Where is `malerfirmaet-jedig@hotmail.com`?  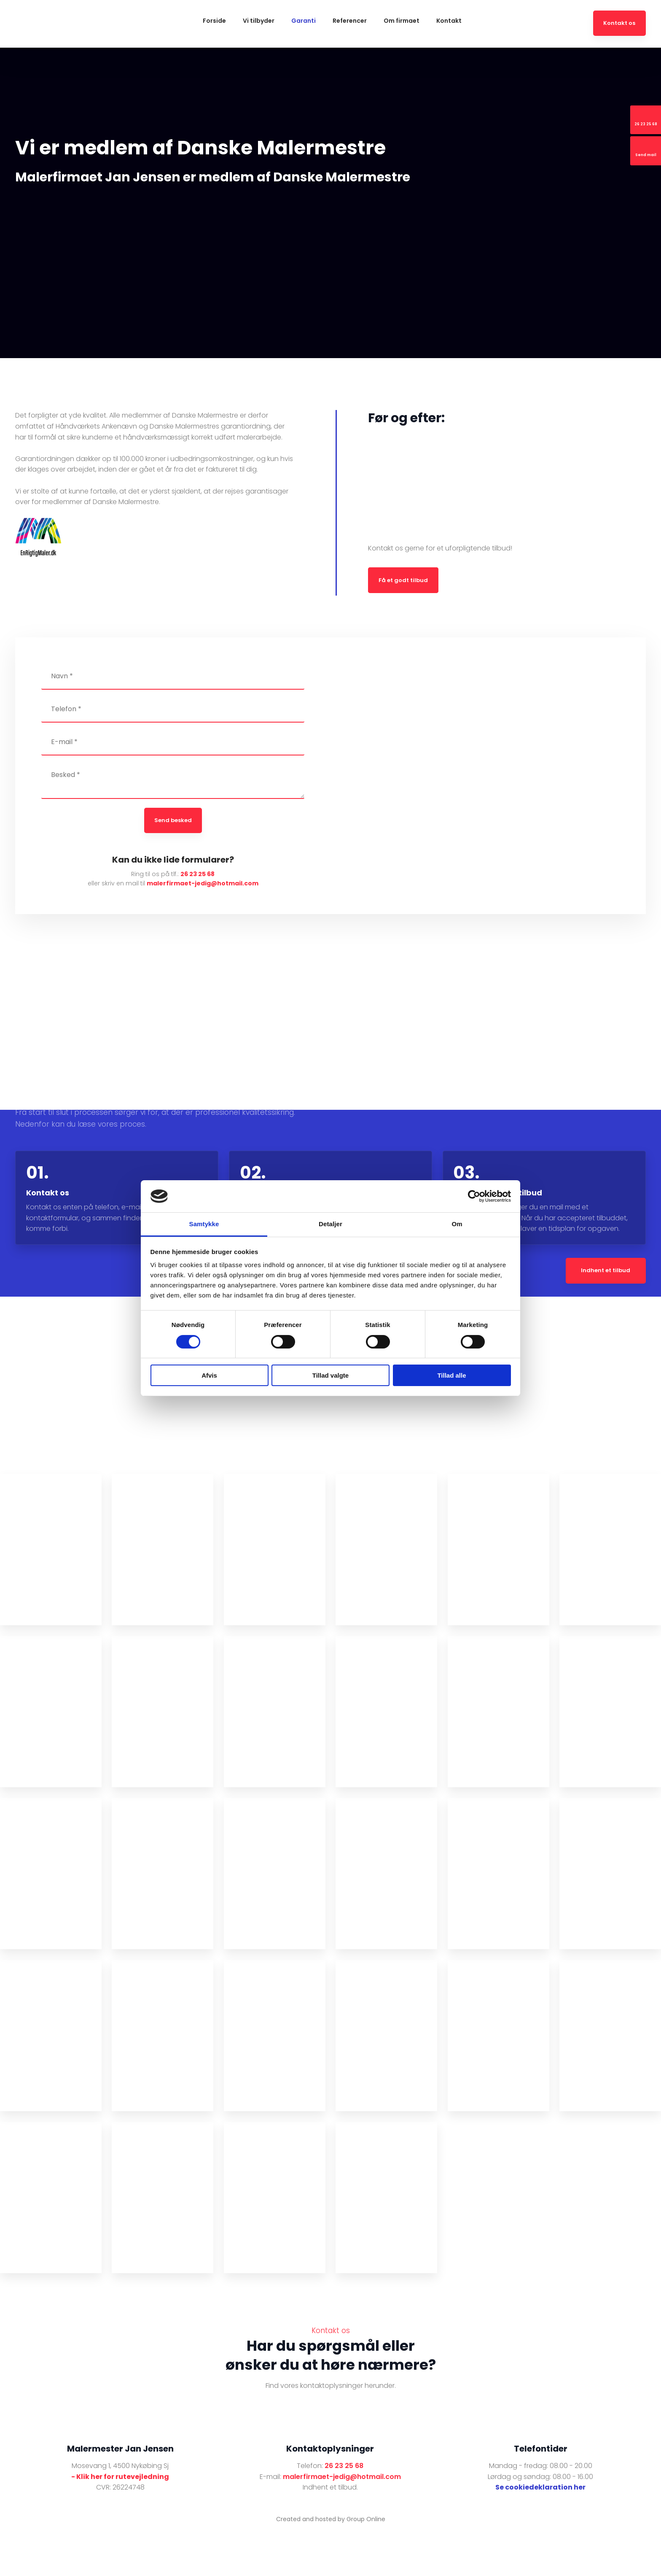 malerfirmaet-jedig@hotmail.com is located at coordinates (202, 883).